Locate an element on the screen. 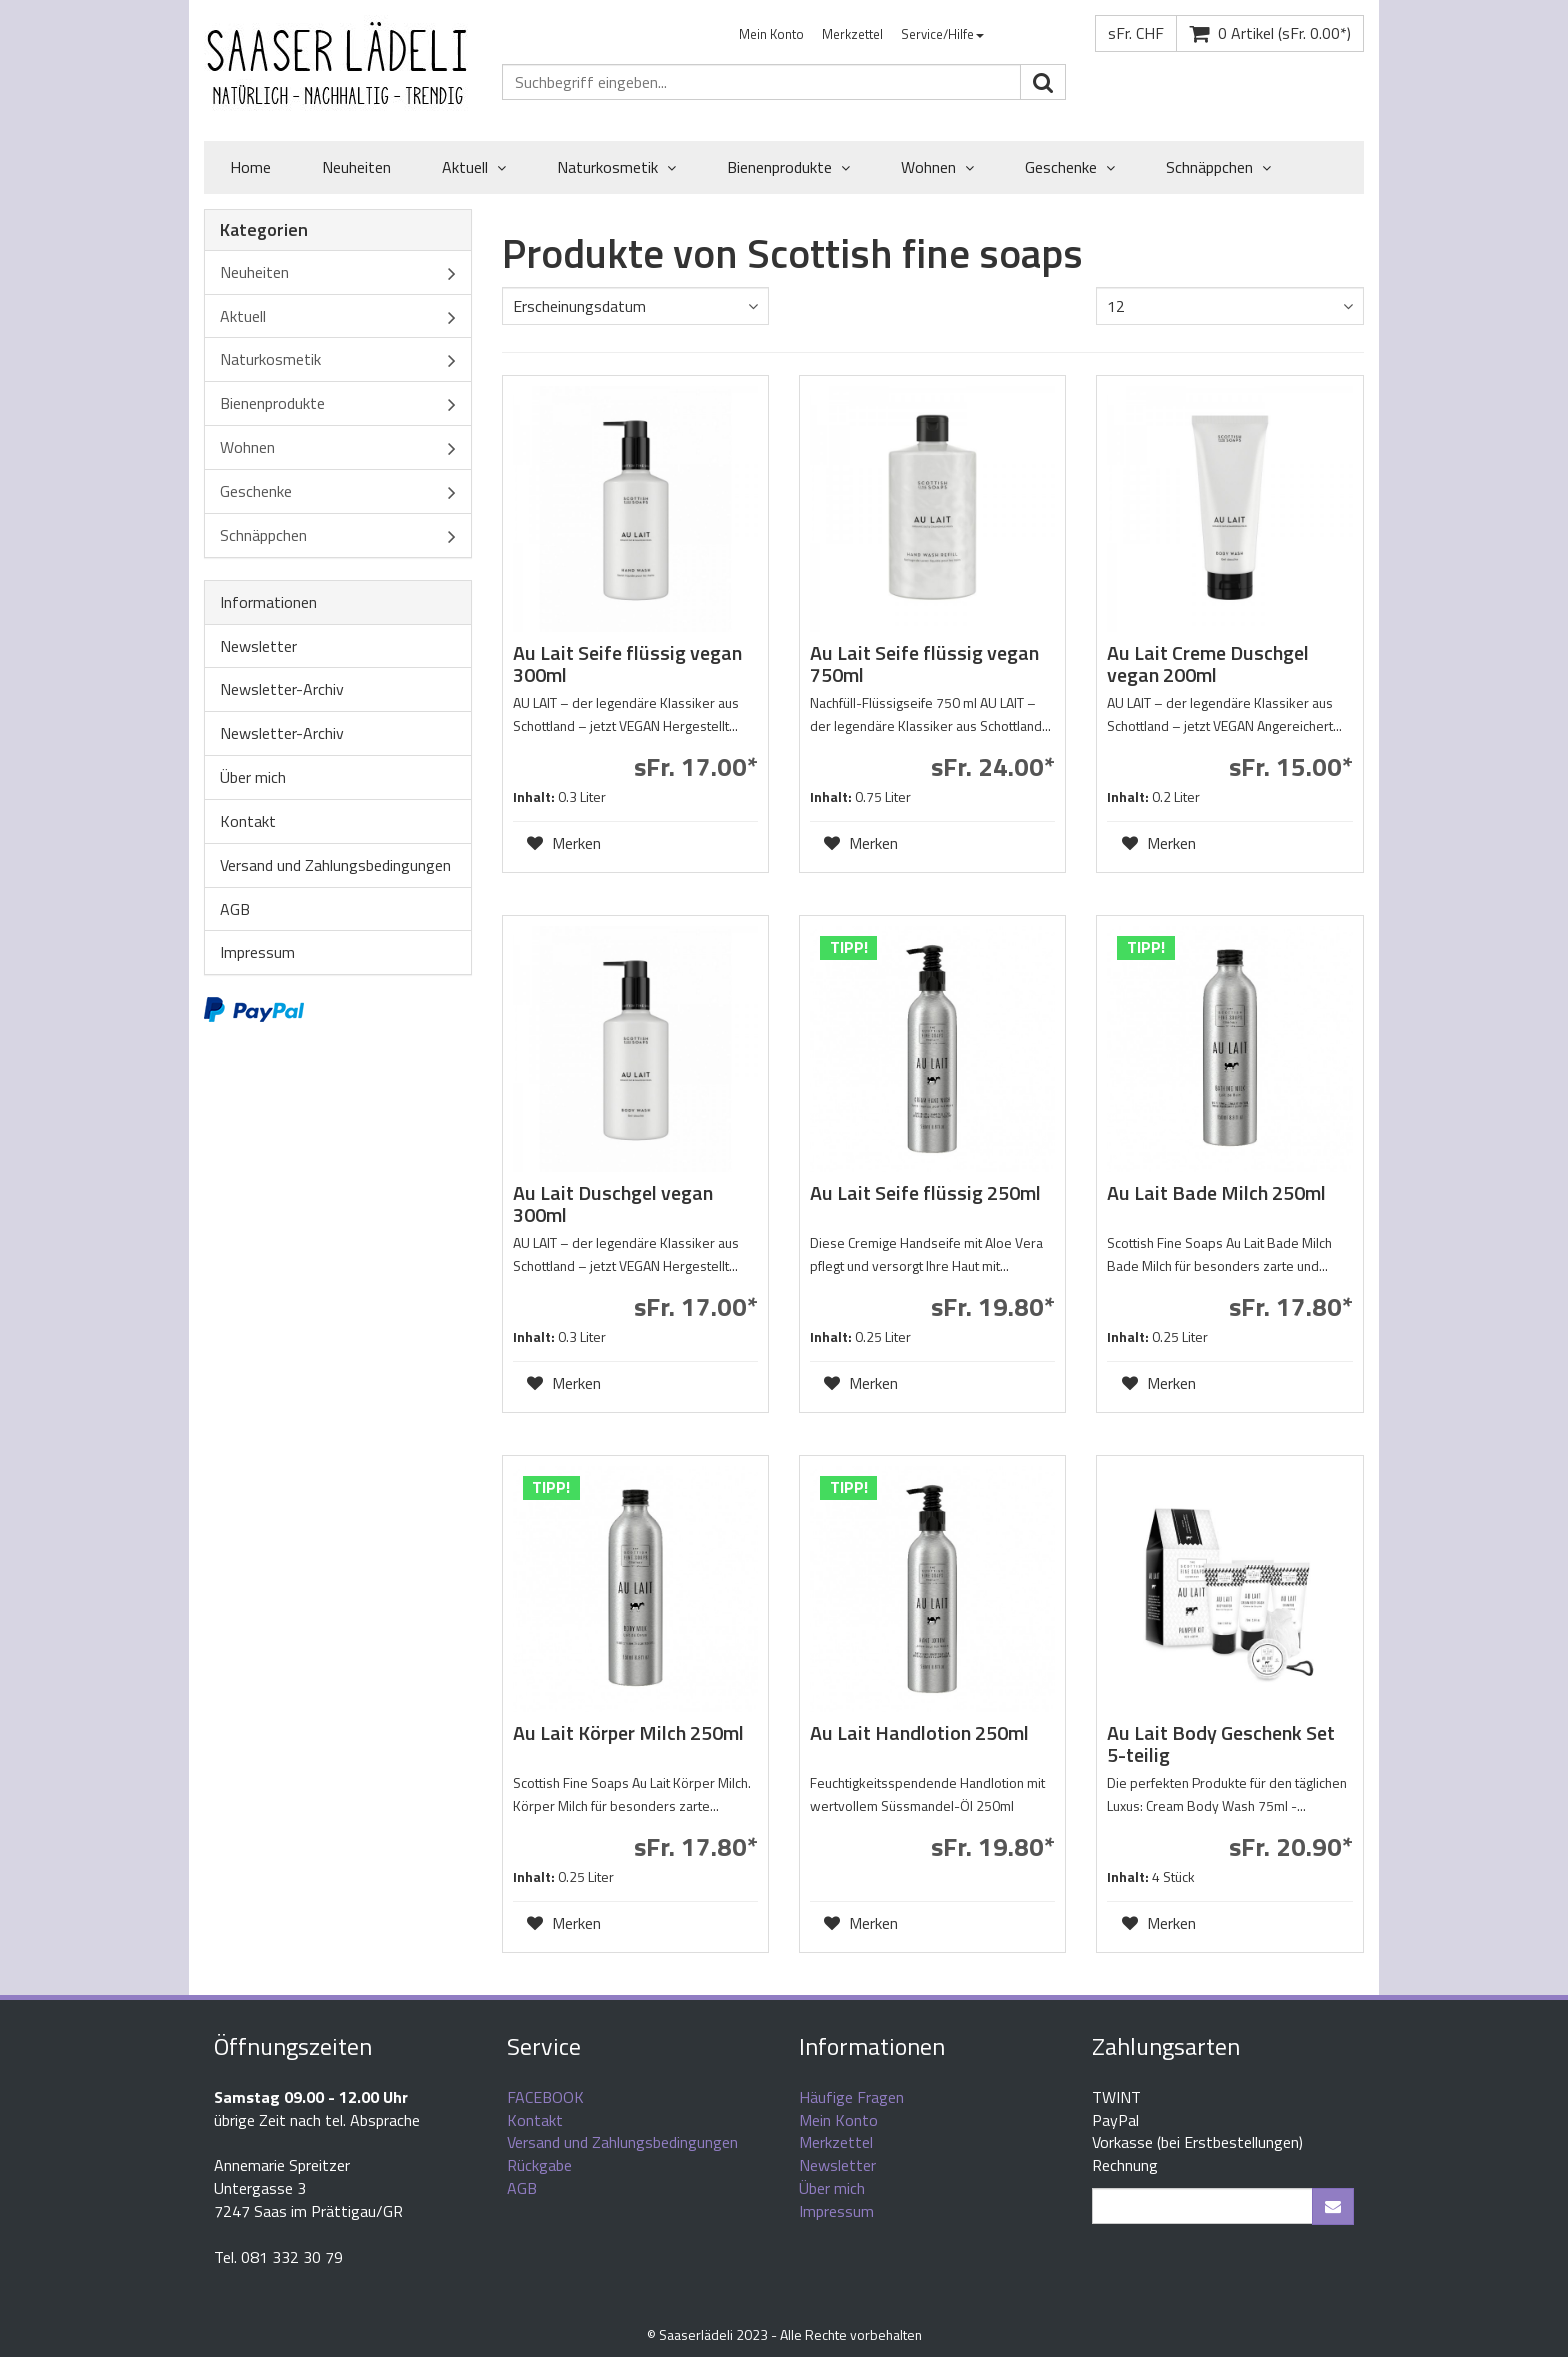 This screenshot has height=2357, width=1568. Kontakt is located at coordinates (248, 821).